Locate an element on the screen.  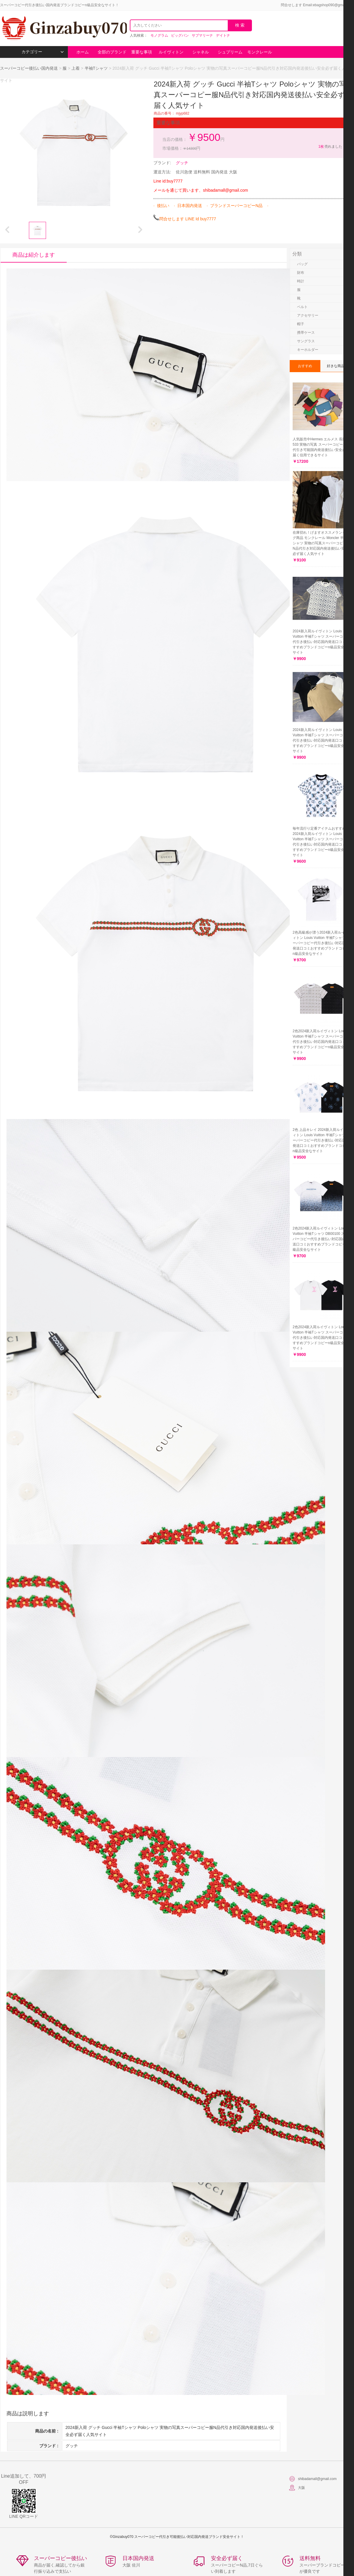
ビッグバン is located at coordinates (180, 35).